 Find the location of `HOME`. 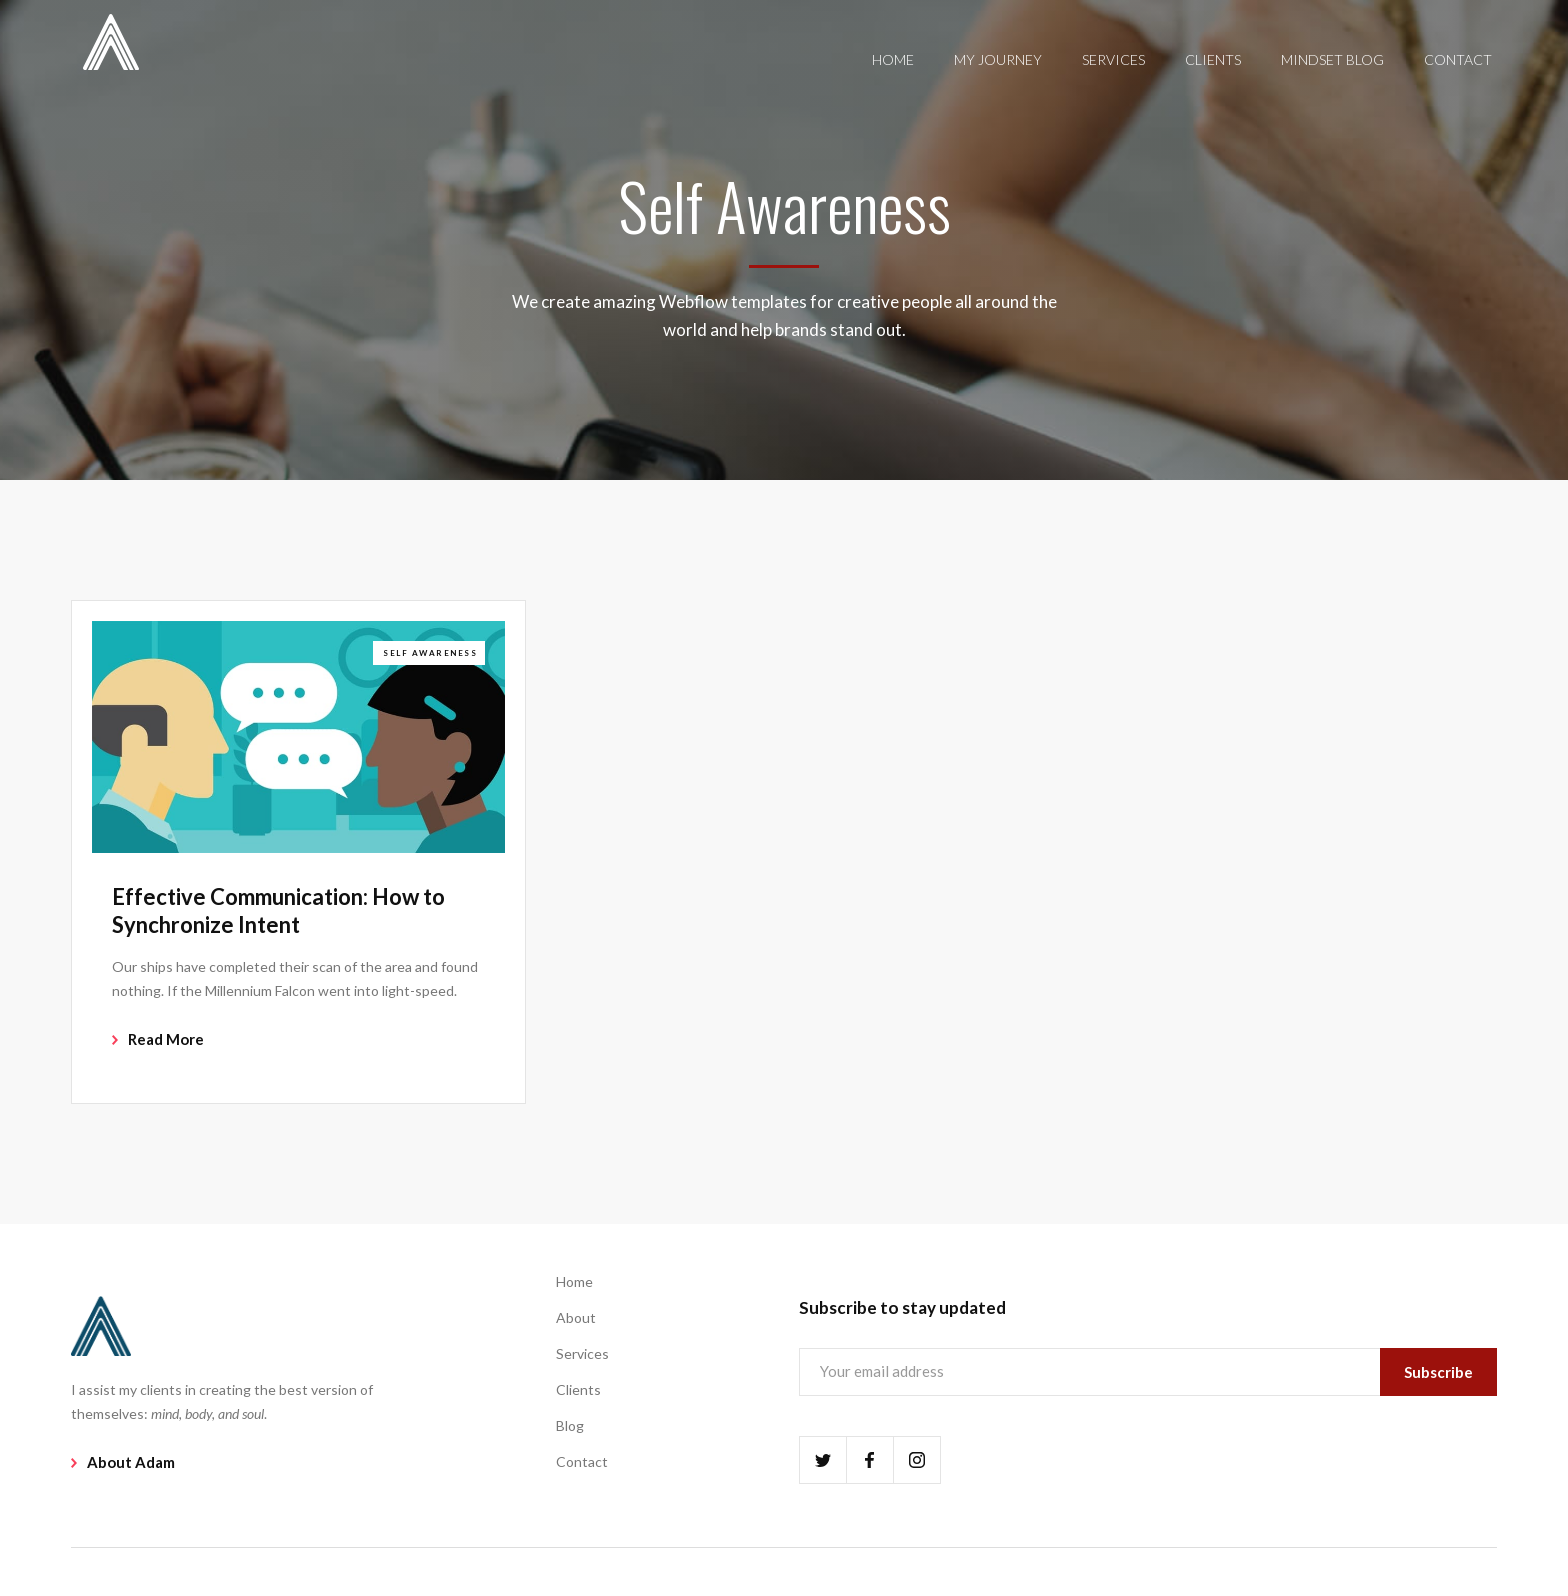

HOME is located at coordinates (893, 59).